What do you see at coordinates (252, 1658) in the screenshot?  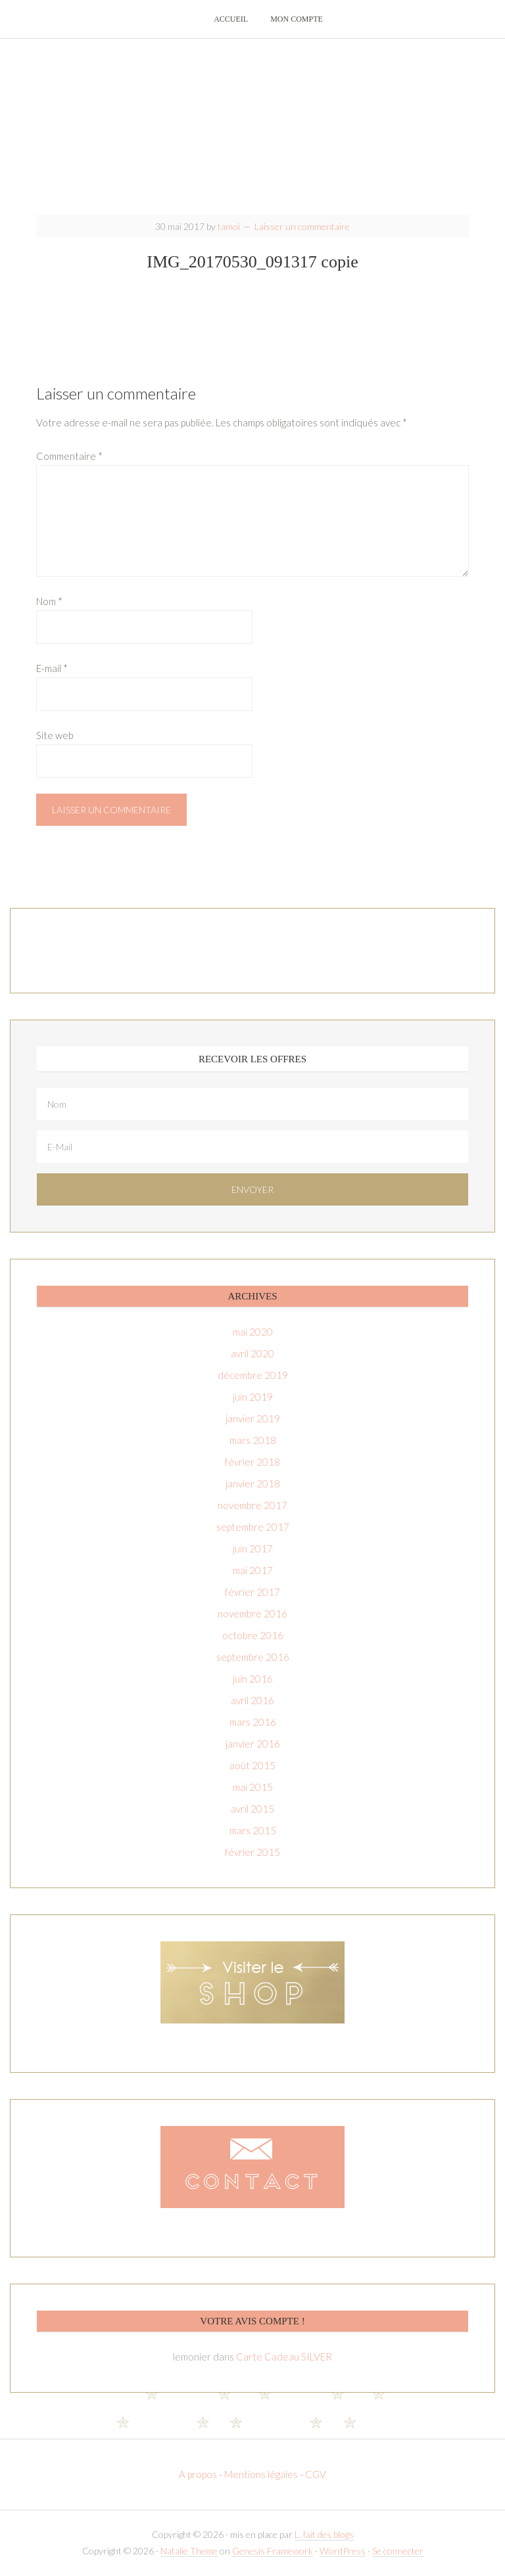 I see `septembre 2016` at bounding box center [252, 1658].